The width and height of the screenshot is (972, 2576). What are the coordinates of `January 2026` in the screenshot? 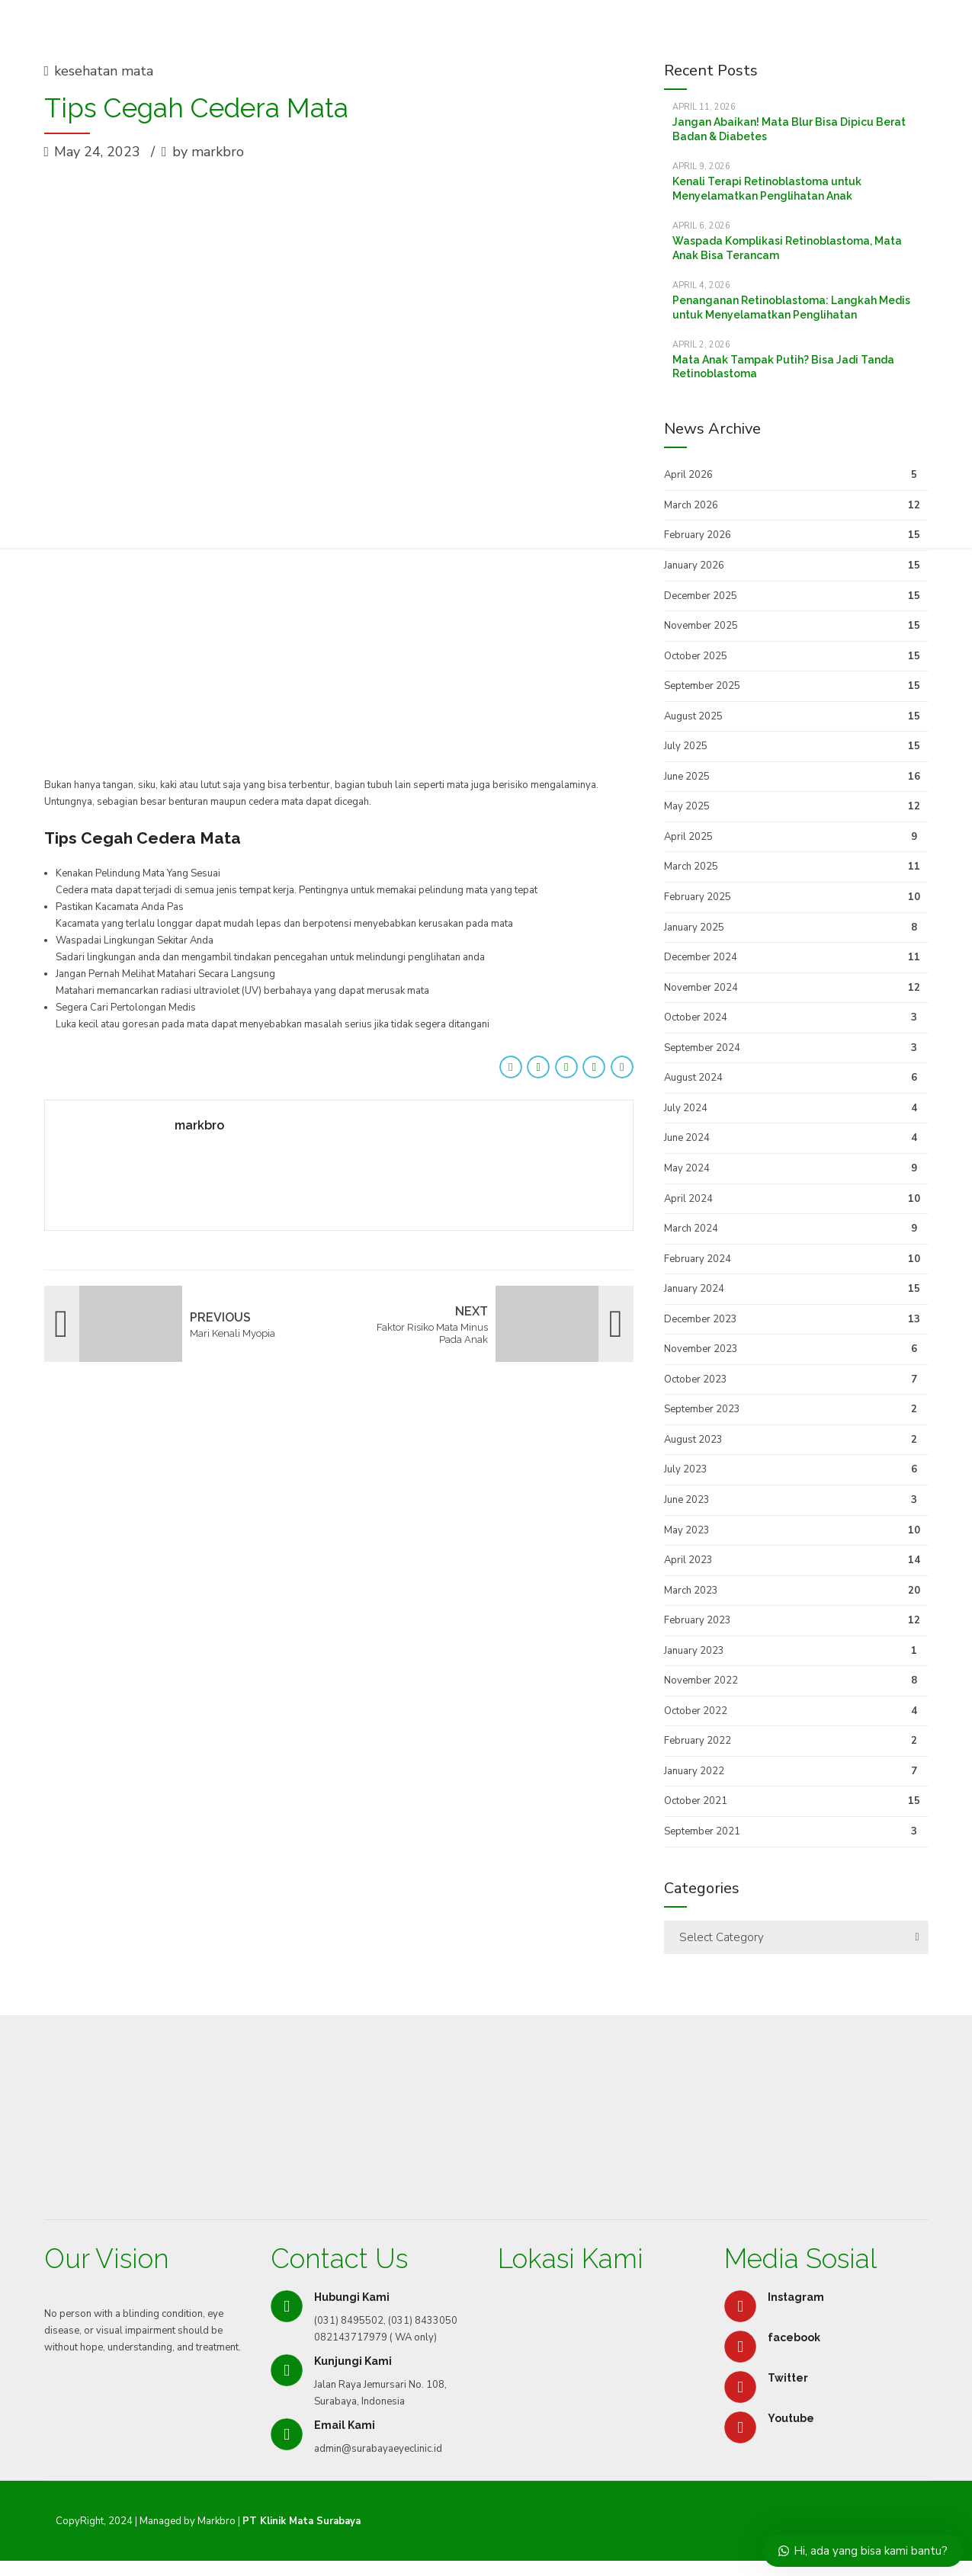 It's located at (694, 565).